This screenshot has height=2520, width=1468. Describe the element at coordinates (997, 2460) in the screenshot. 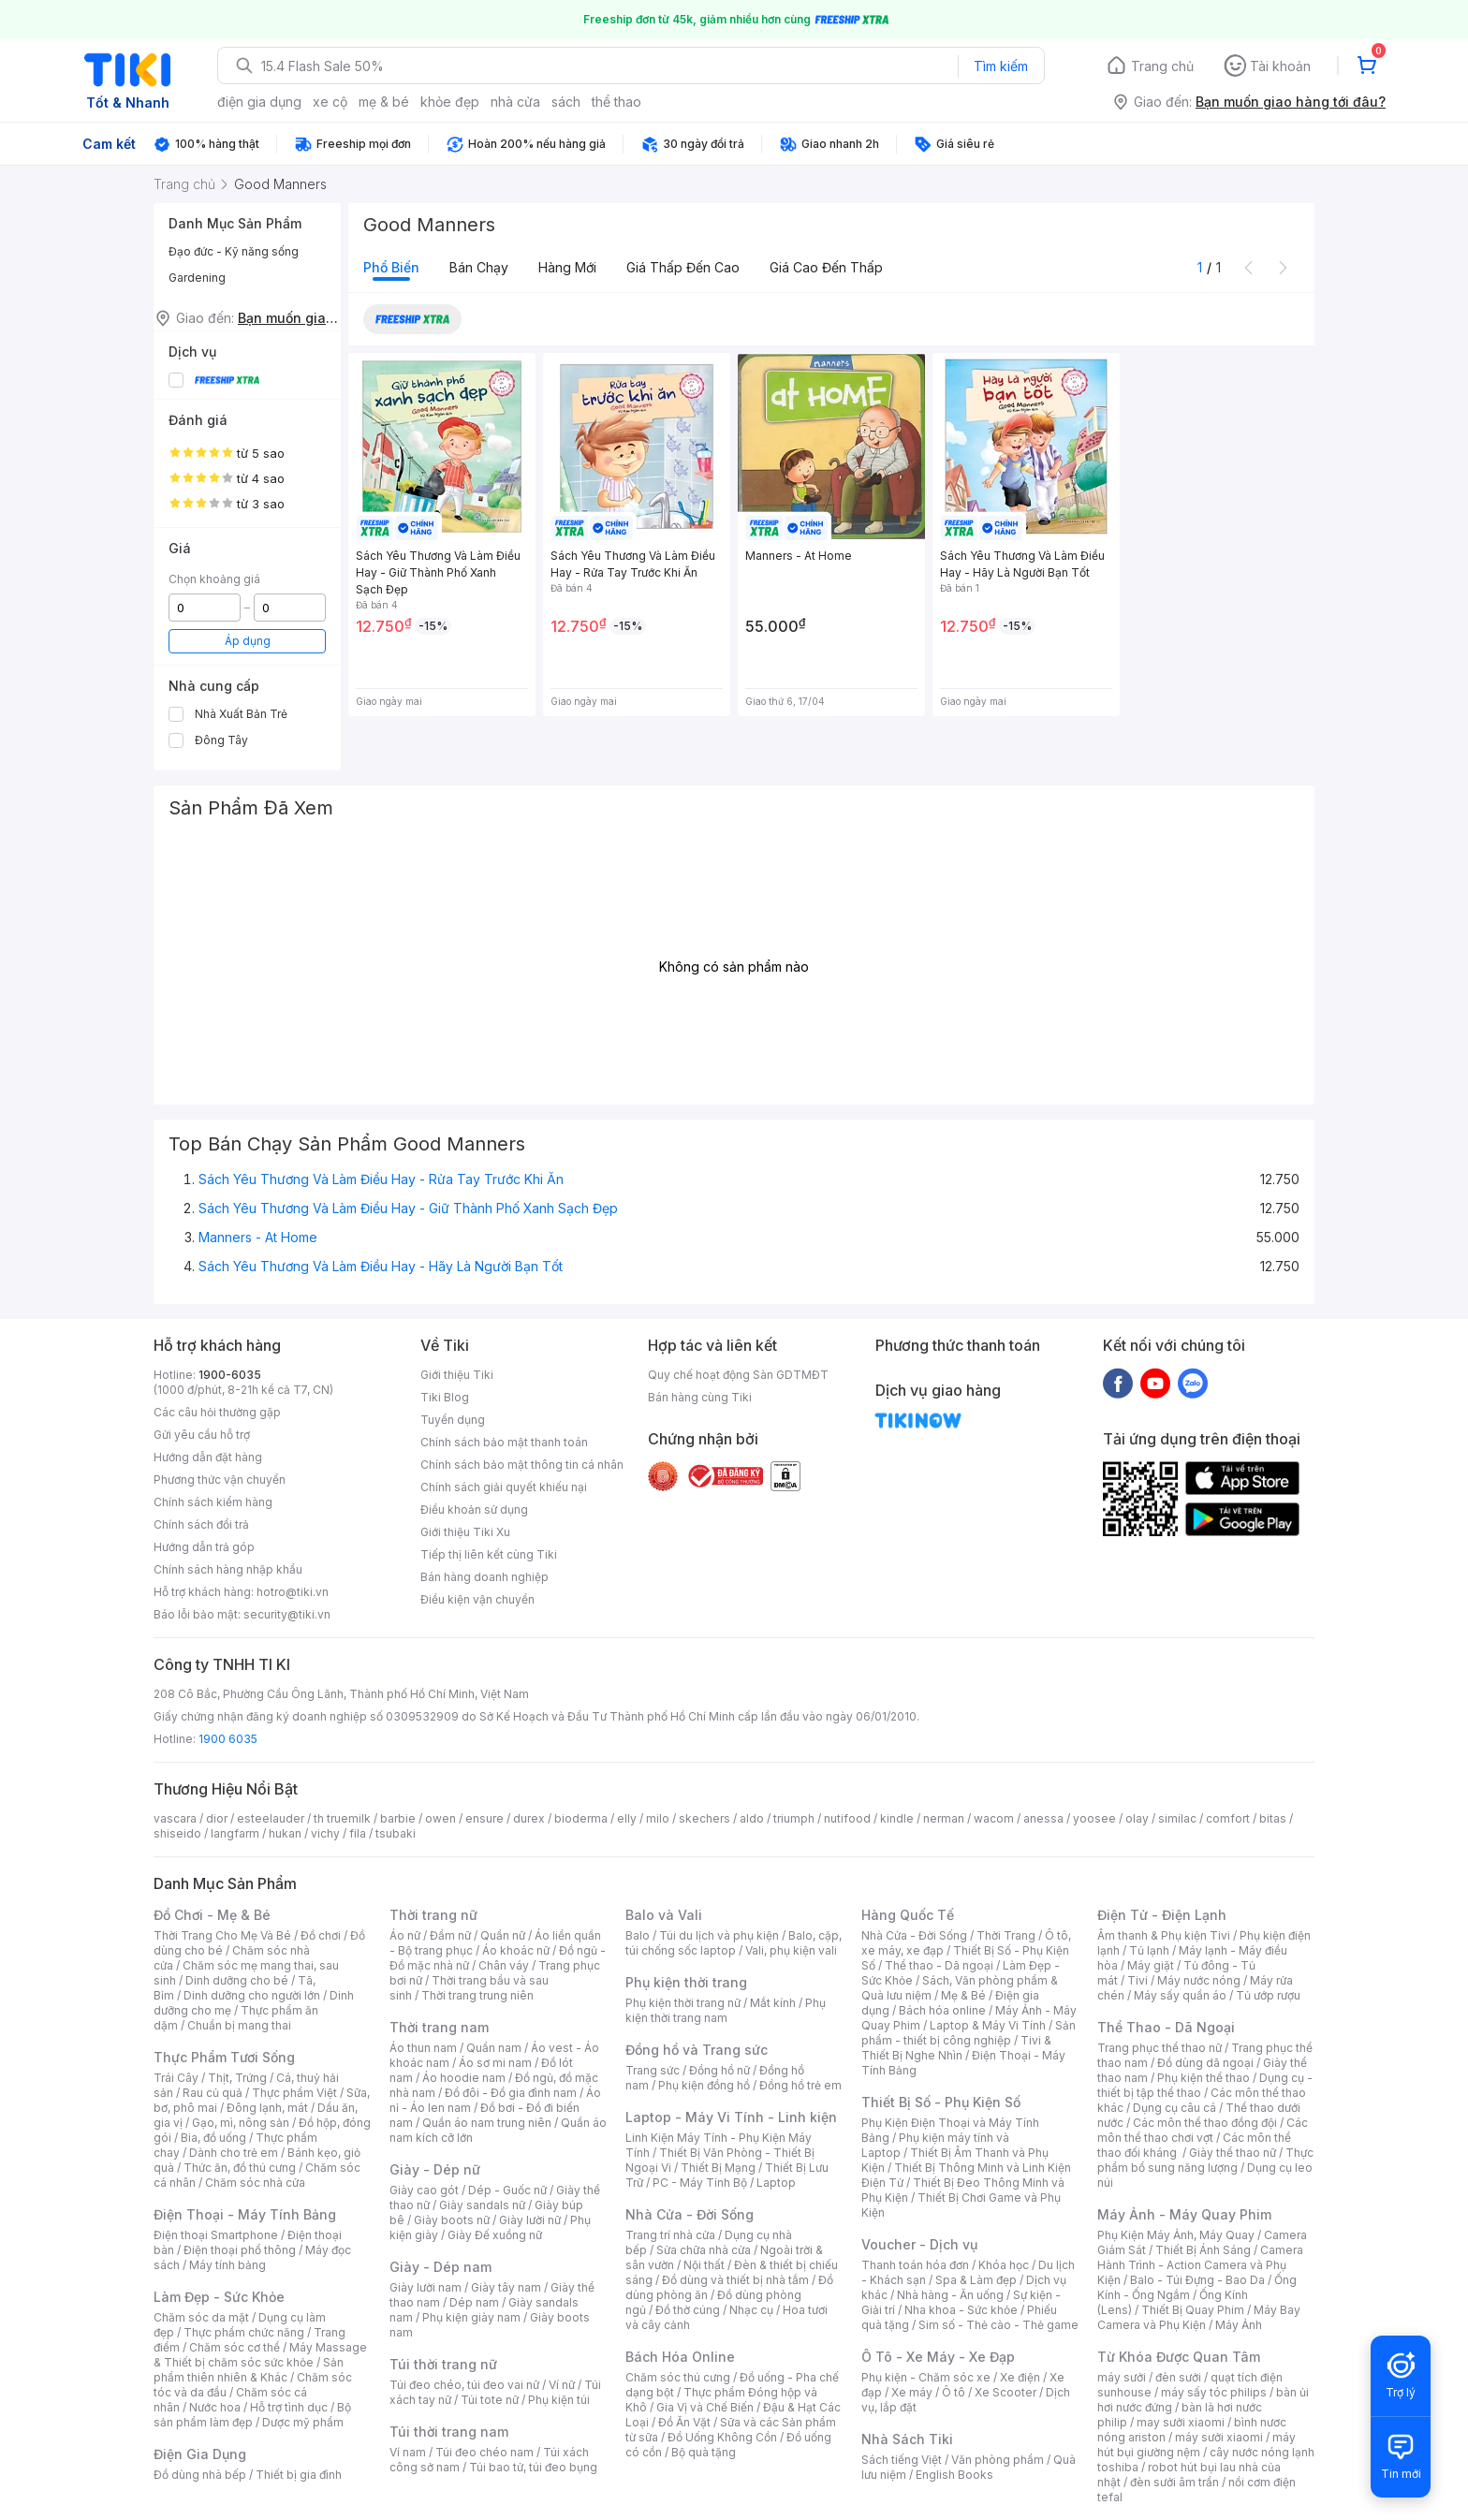

I see `Văn phòng phẩm` at that location.